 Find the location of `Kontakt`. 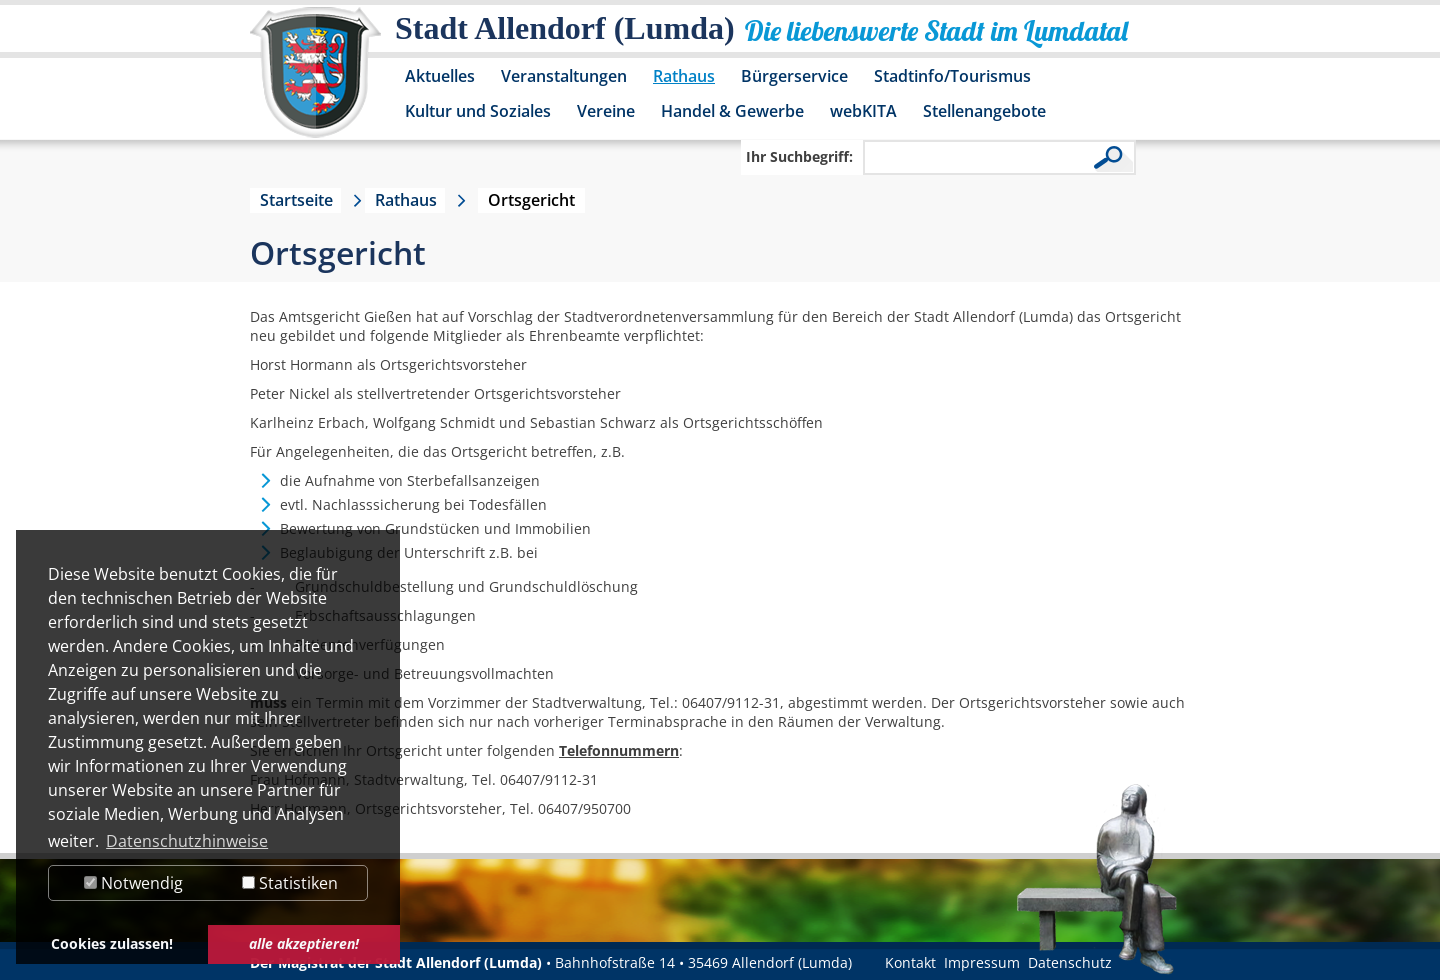

Kontakt is located at coordinates (910, 962).